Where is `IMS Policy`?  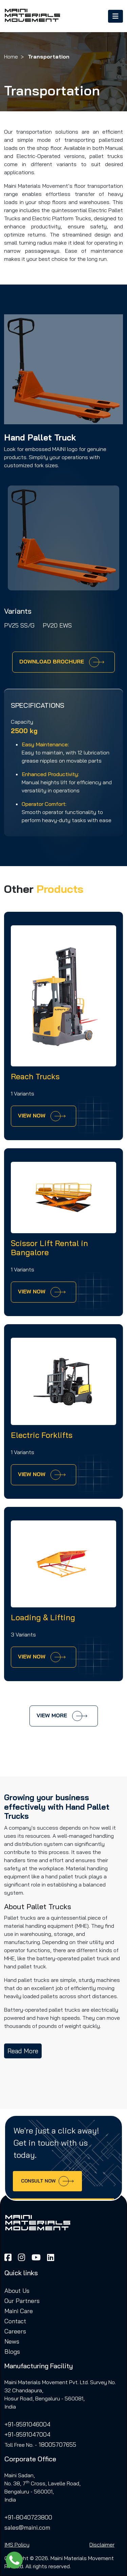 IMS Policy is located at coordinates (16, 2544).